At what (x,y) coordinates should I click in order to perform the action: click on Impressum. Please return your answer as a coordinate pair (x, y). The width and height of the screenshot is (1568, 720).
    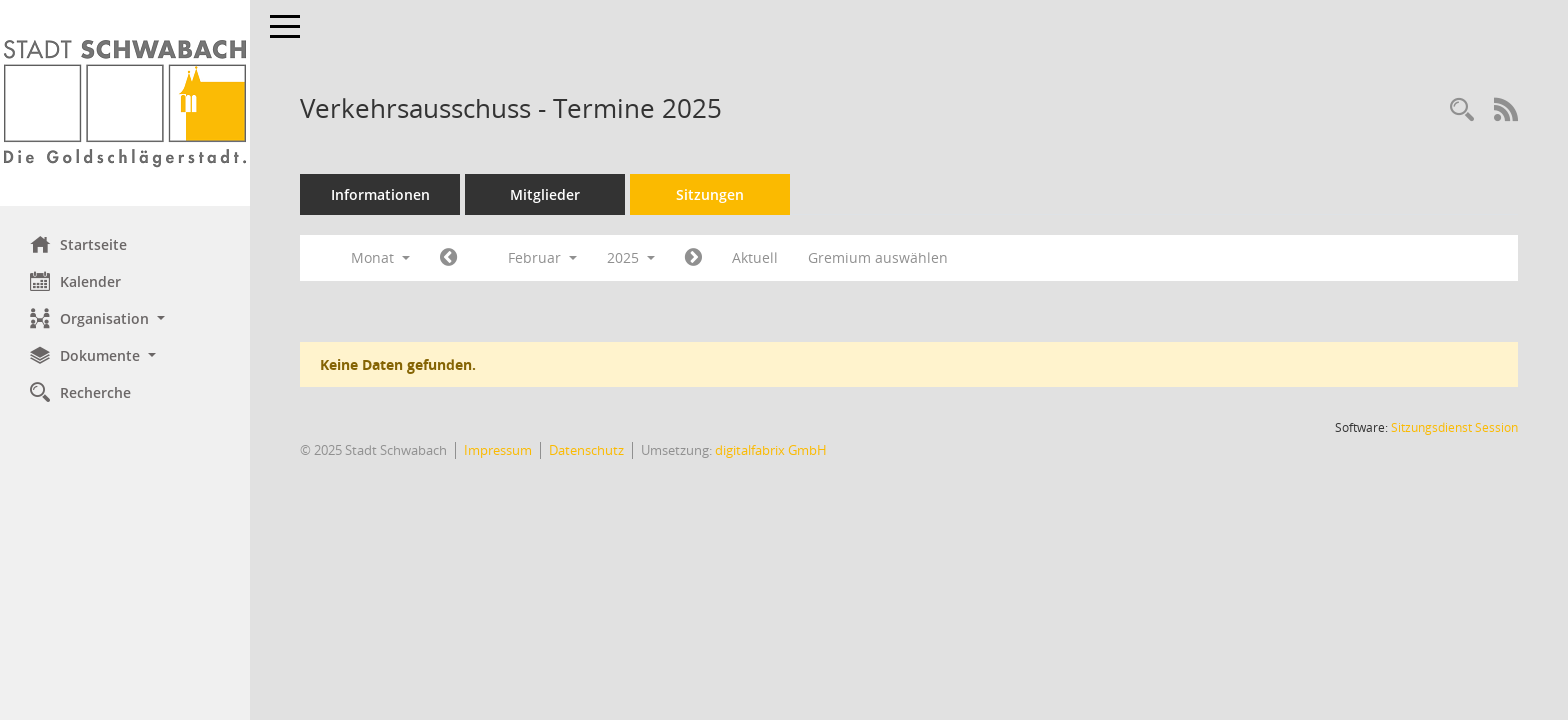
    Looking at the image, I should click on (498, 450).